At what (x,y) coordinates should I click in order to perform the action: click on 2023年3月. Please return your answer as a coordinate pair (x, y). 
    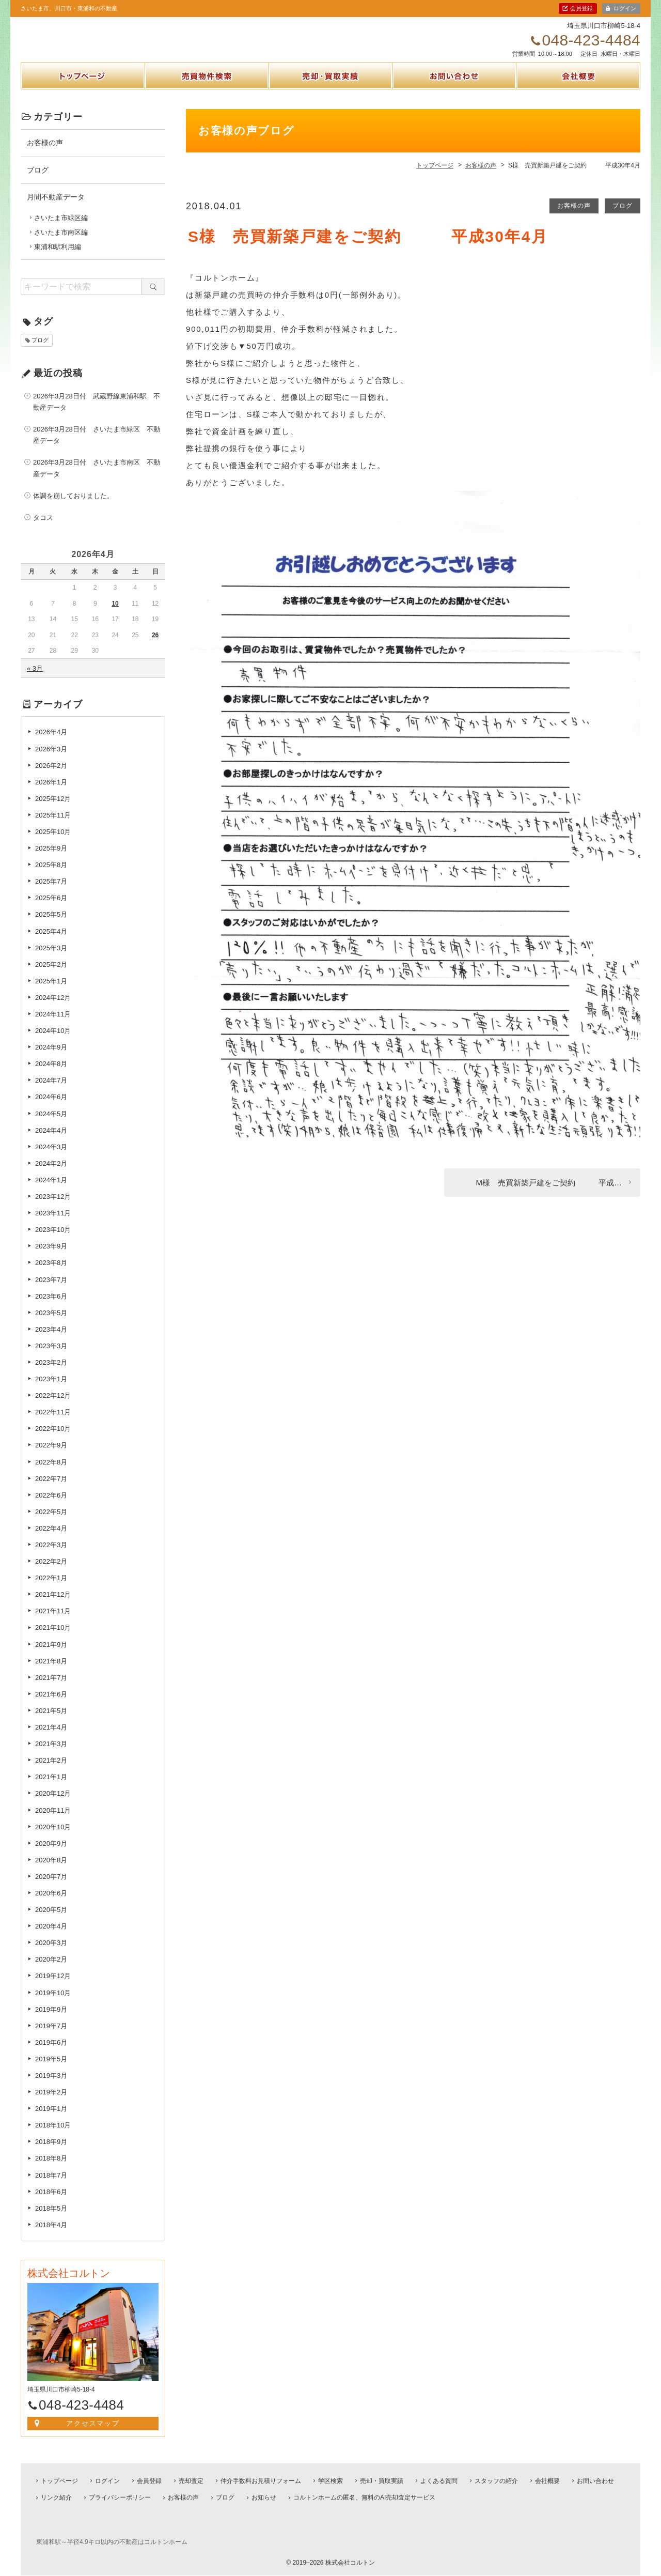
    Looking at the image, I should click on (51, 1357).